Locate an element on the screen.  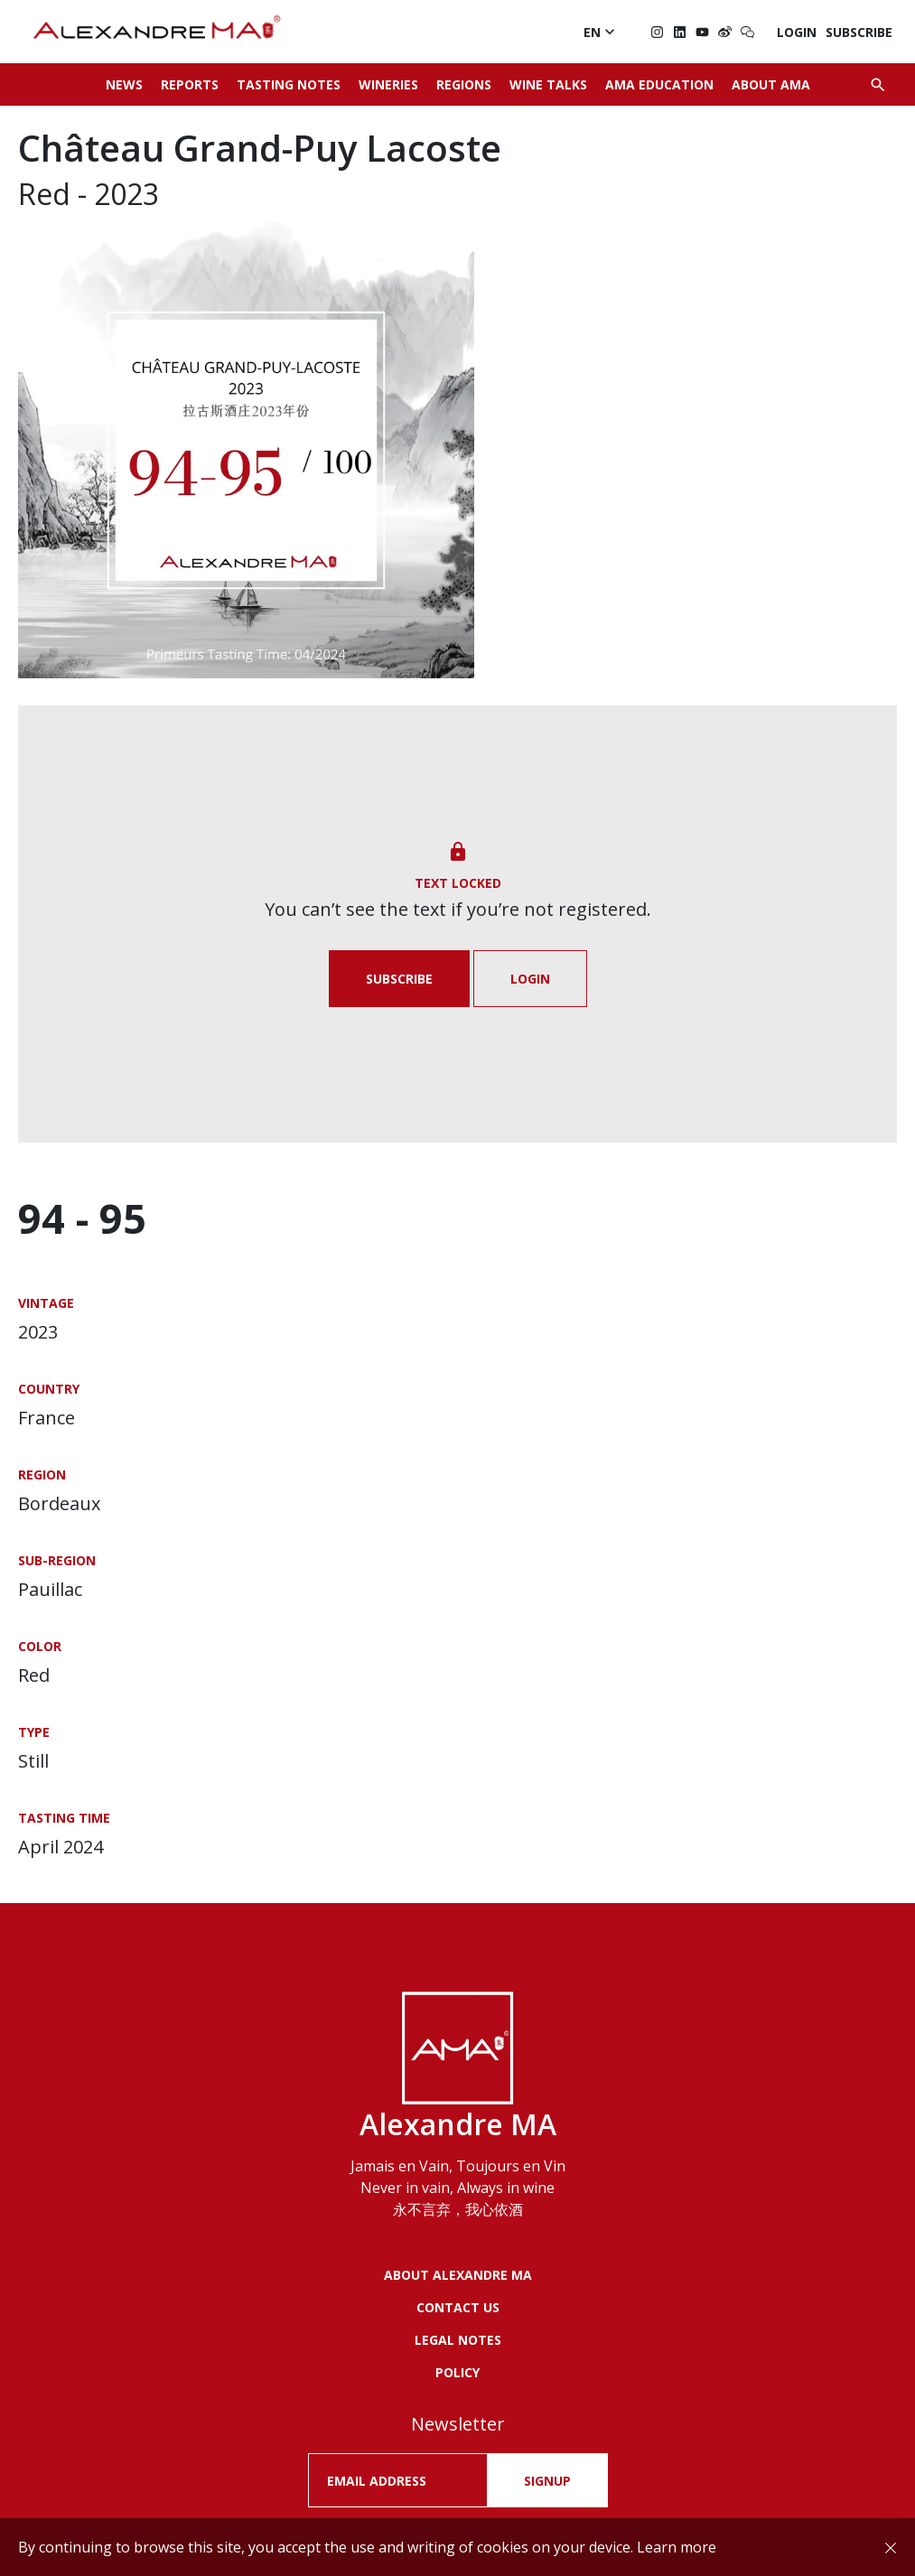
Wine Talks is located at coordinates (548, 84).